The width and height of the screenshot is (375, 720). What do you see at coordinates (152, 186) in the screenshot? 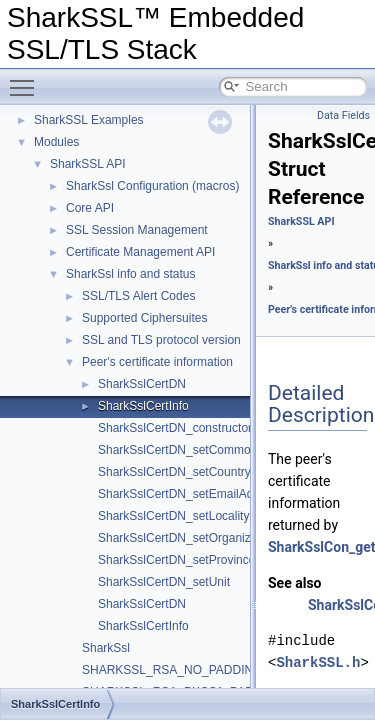
I see `SharkSsl Configuration (macros)` at bounding box center [152, 186].